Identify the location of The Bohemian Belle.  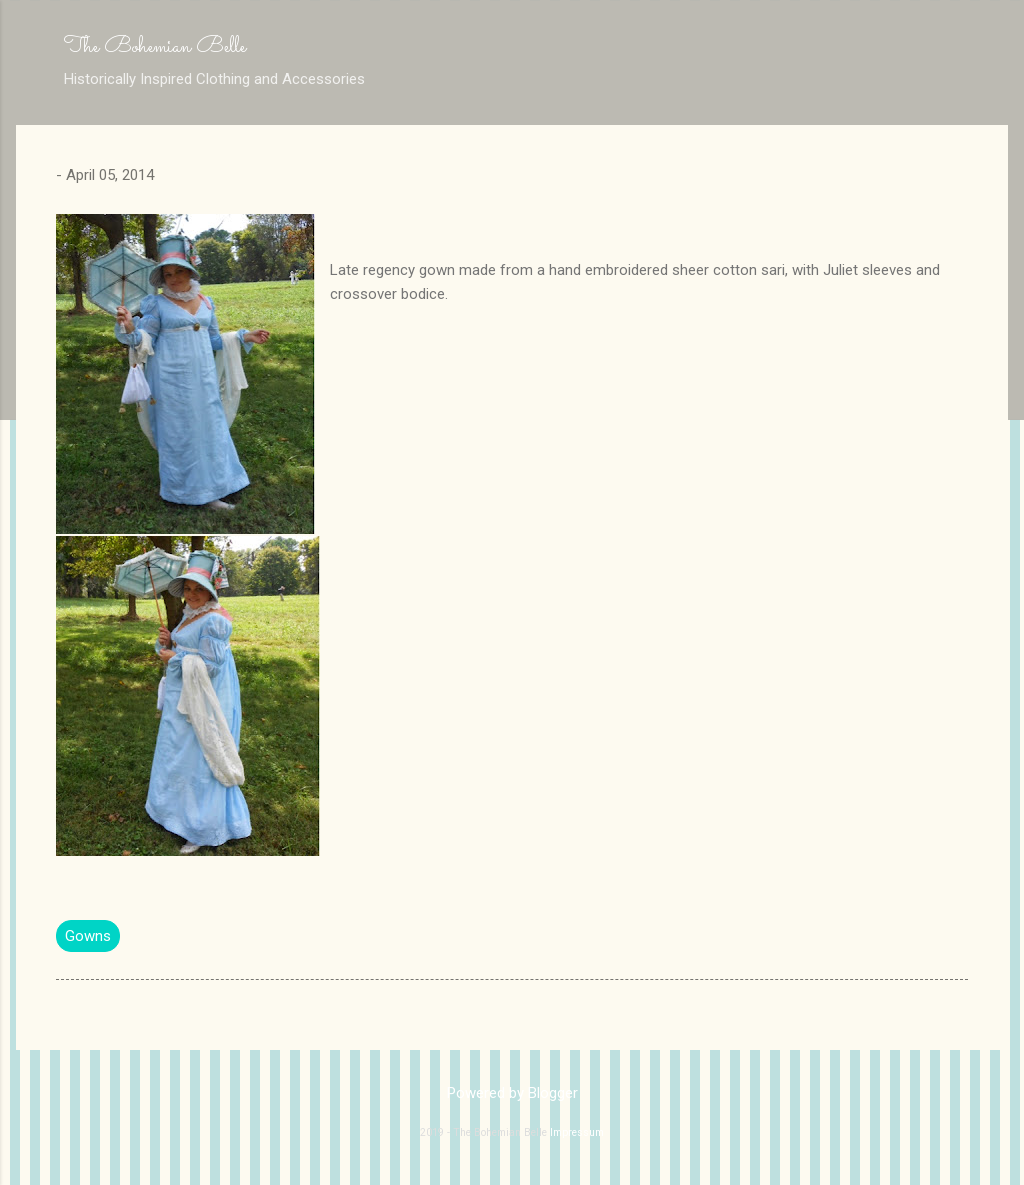
(155, 47).